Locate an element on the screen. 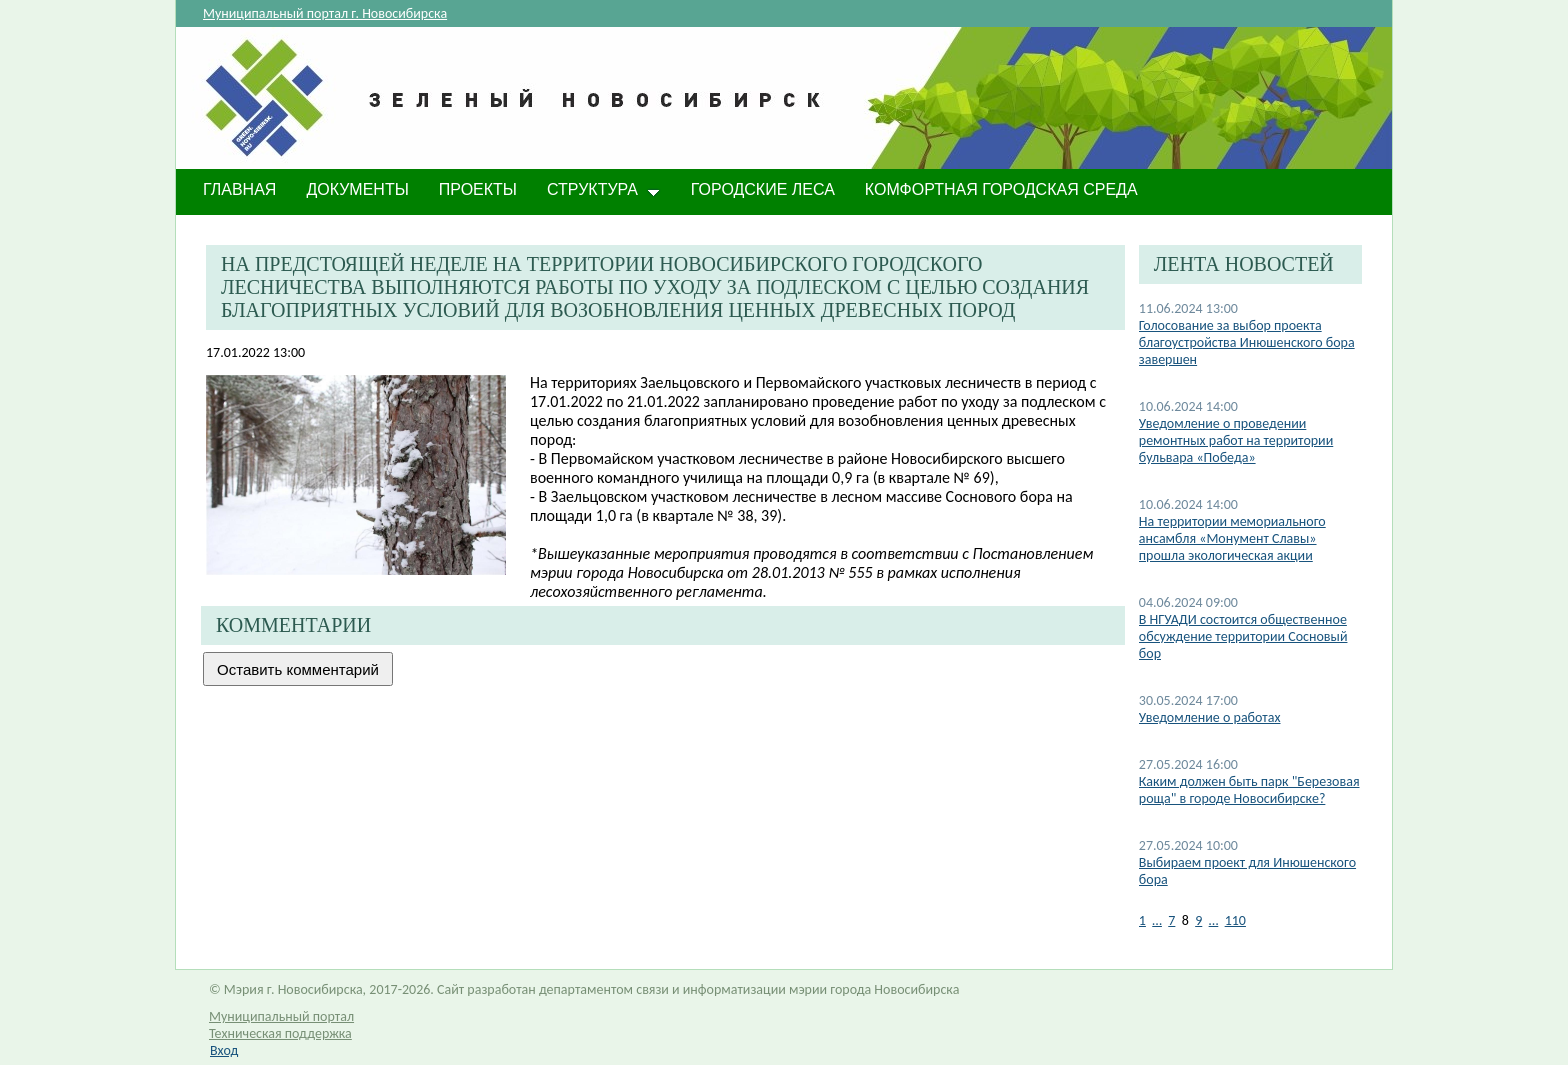 This screenshot has width=1568, height=1065. В НГУАДИ состоится общественное обсуждение территории Сосновый бор is located at coordinates (1243, 636).